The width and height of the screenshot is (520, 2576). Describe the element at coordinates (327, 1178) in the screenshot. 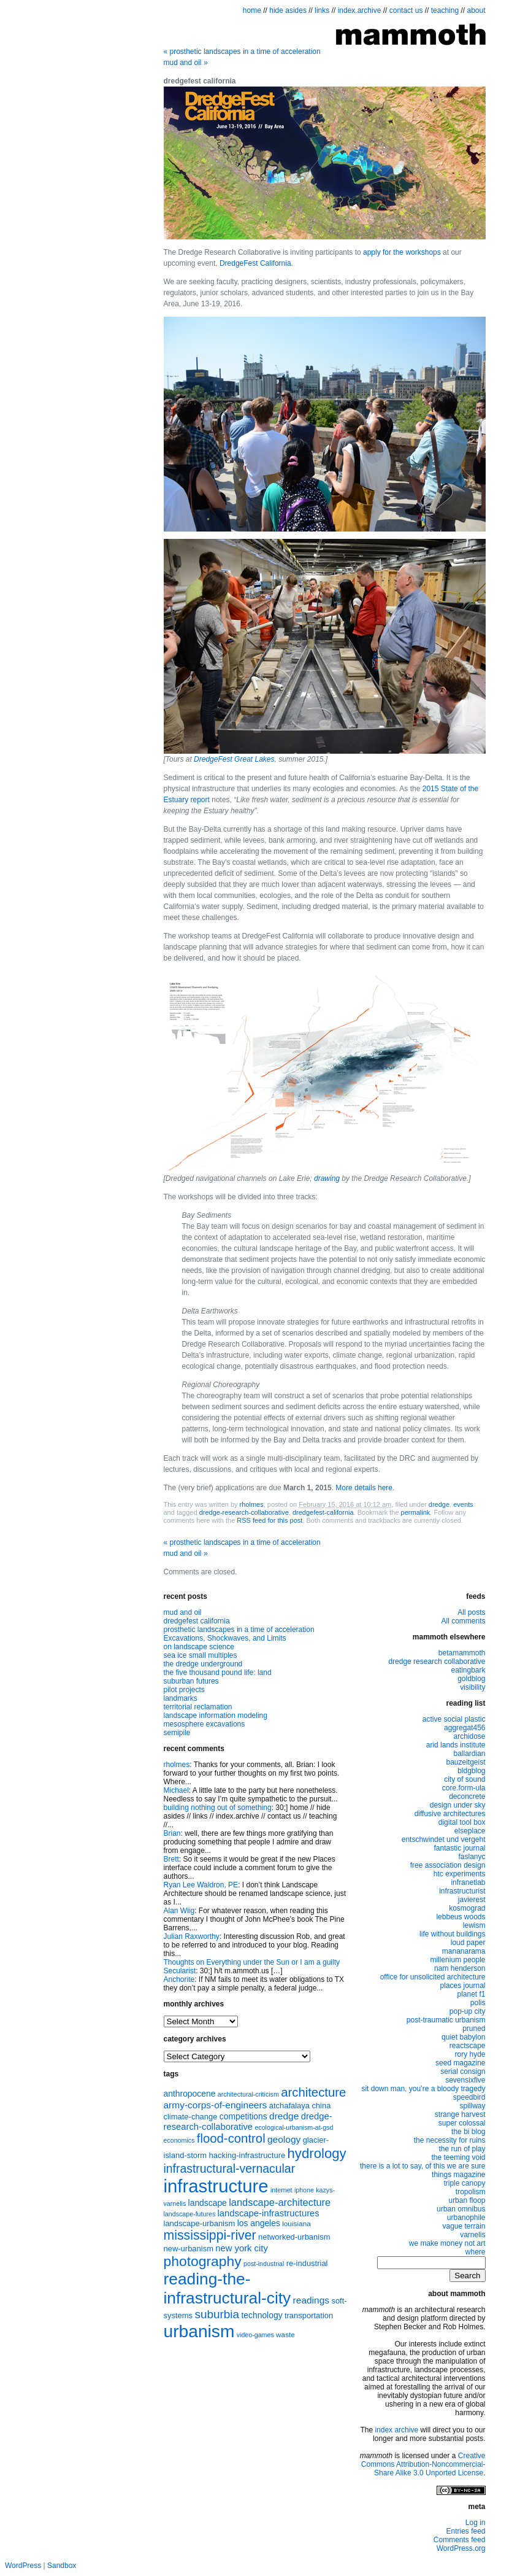

I see `drawing` at that location.